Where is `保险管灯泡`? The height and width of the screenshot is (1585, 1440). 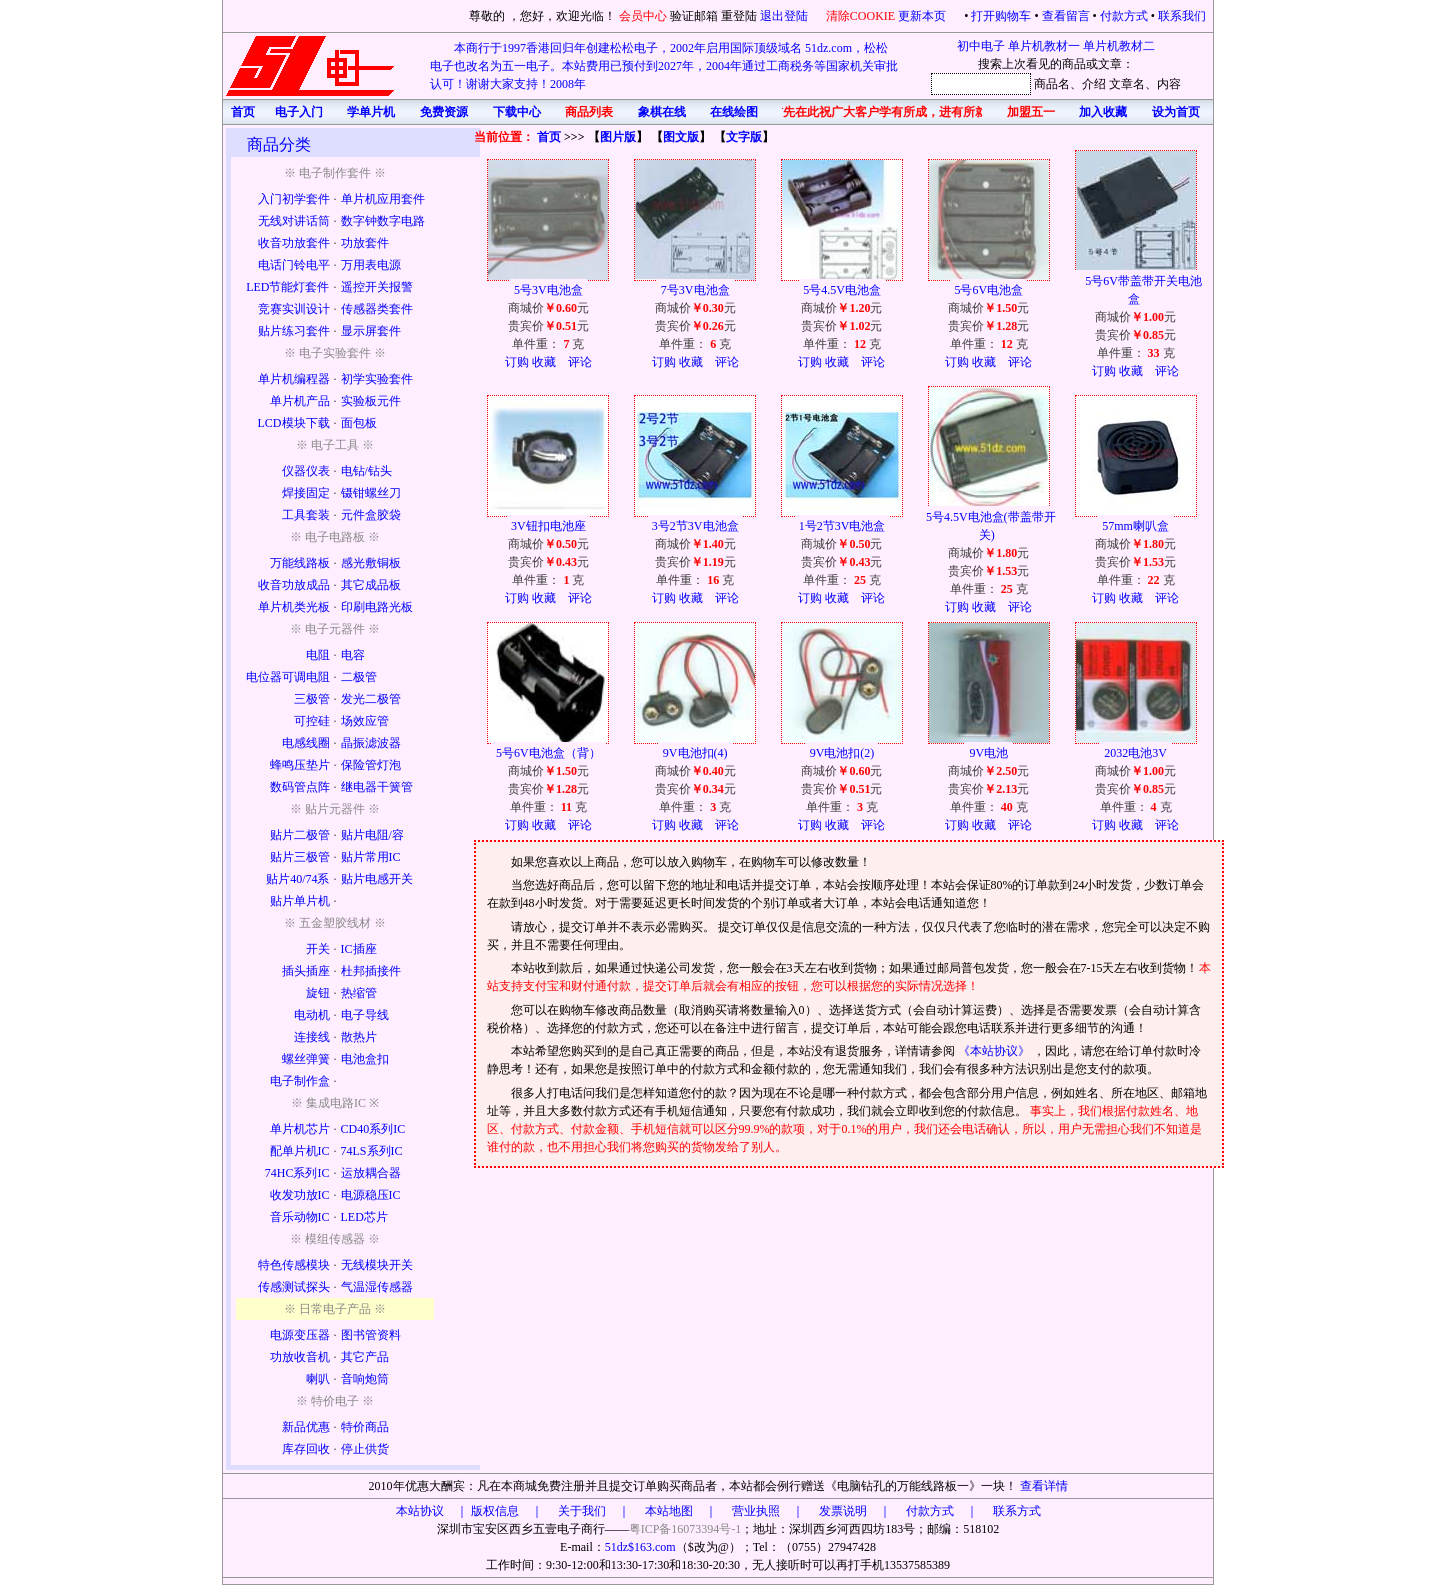
保险管灯泡 is located at coordinates (371, 765).